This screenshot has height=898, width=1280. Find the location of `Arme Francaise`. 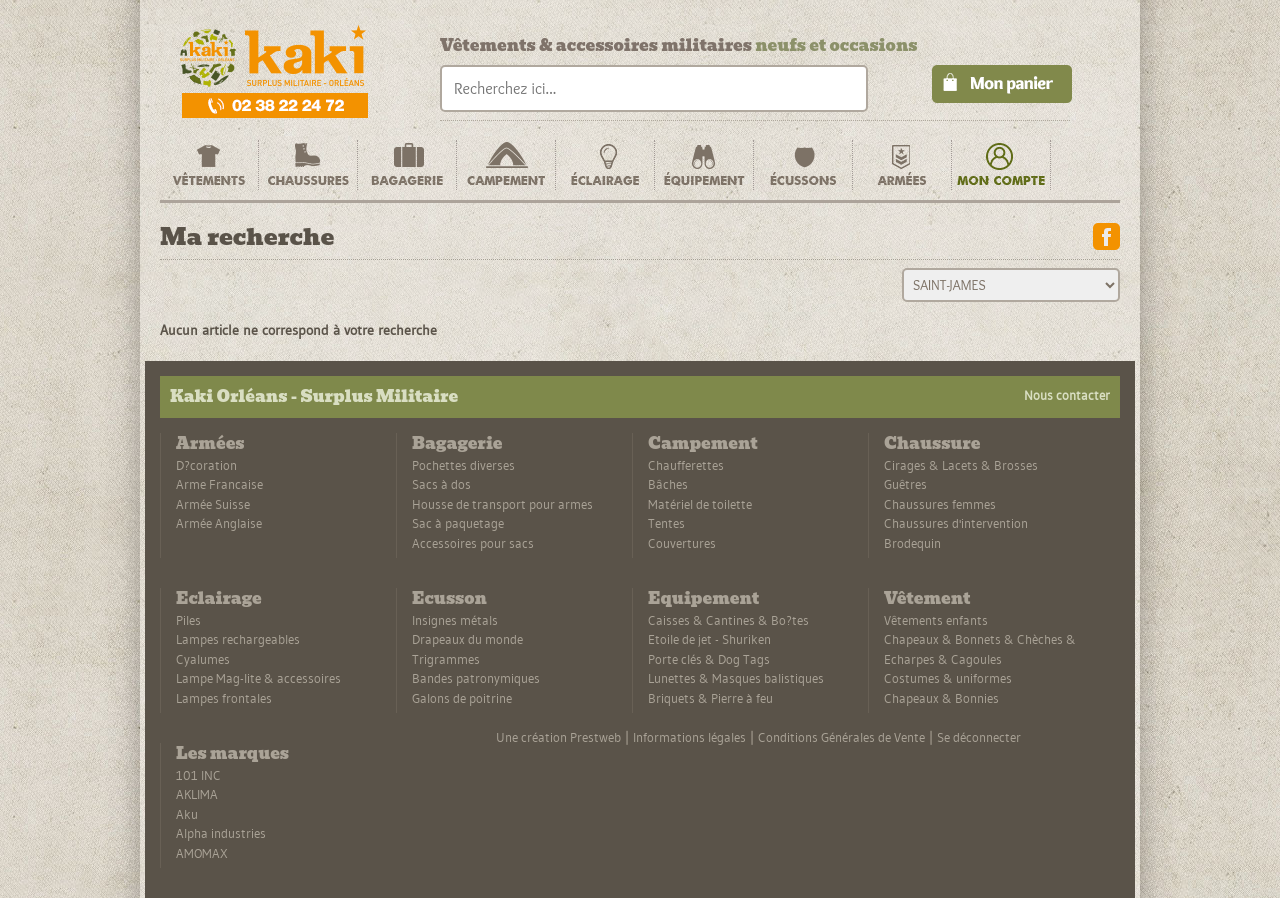

Arme Francaise is located at coordinates (219, 484).